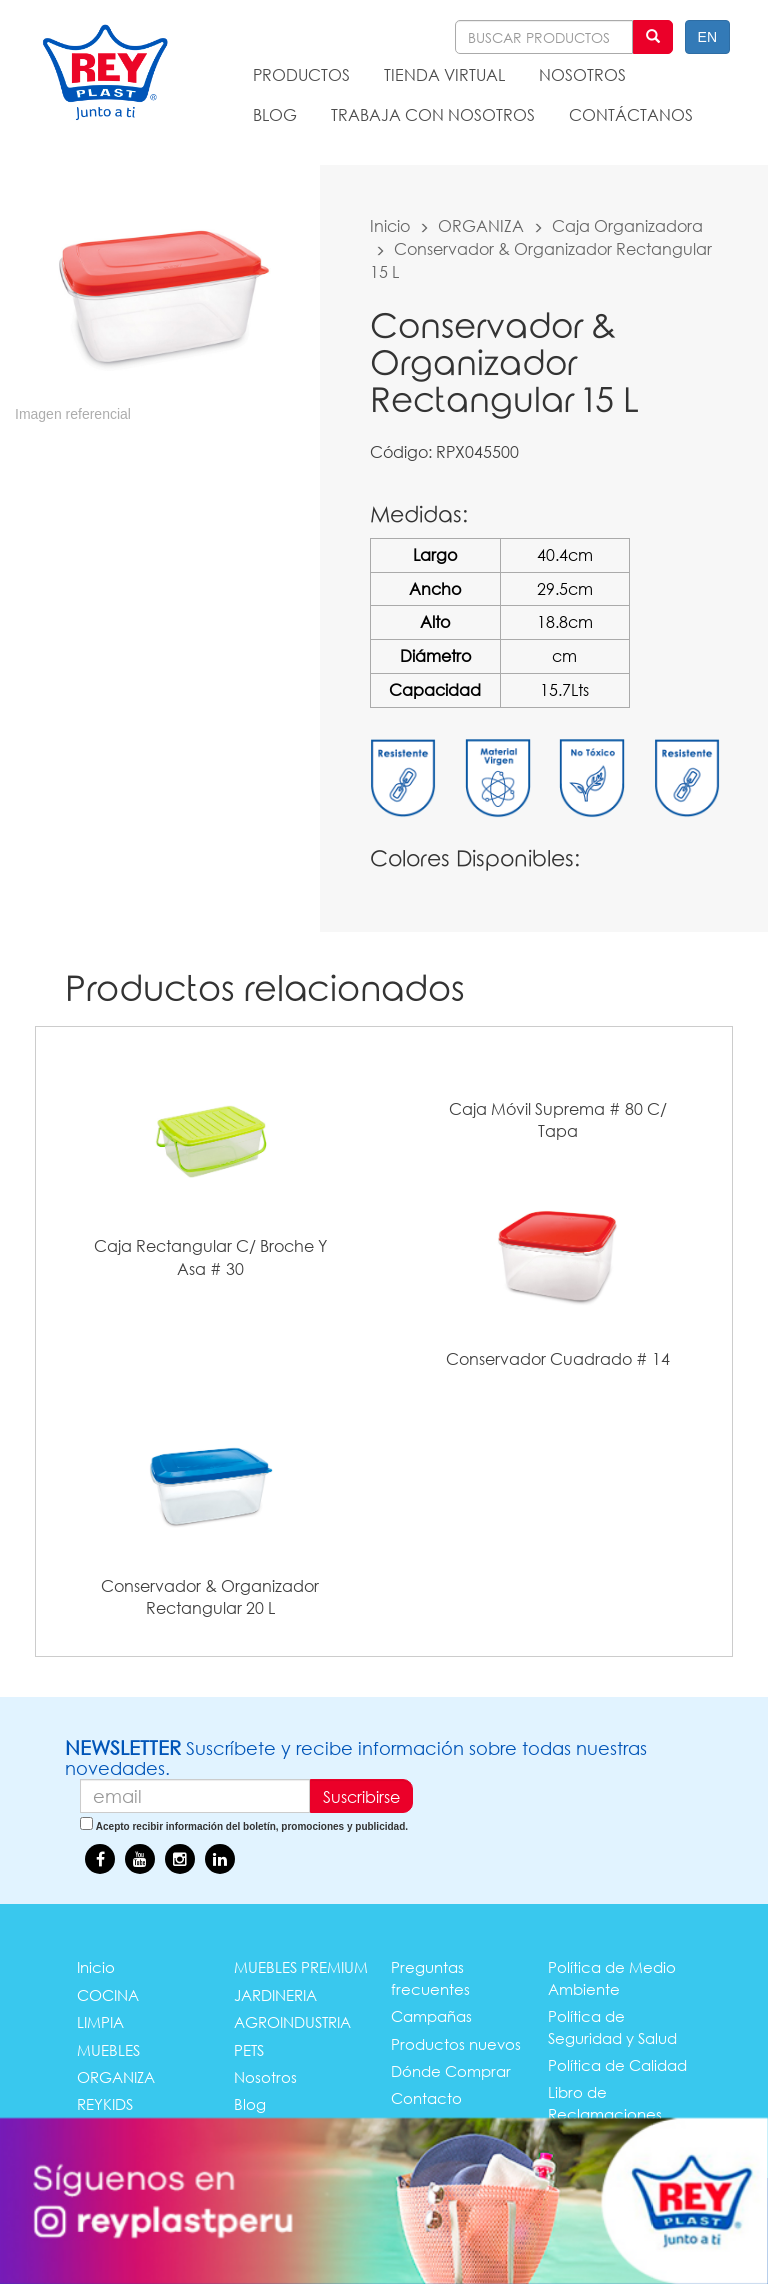 This screenshot has height=2284, width=768. Describe the element at coordinates (292, 2022) in the screenshot. I see `AGROINDUSTRIA` at that location.